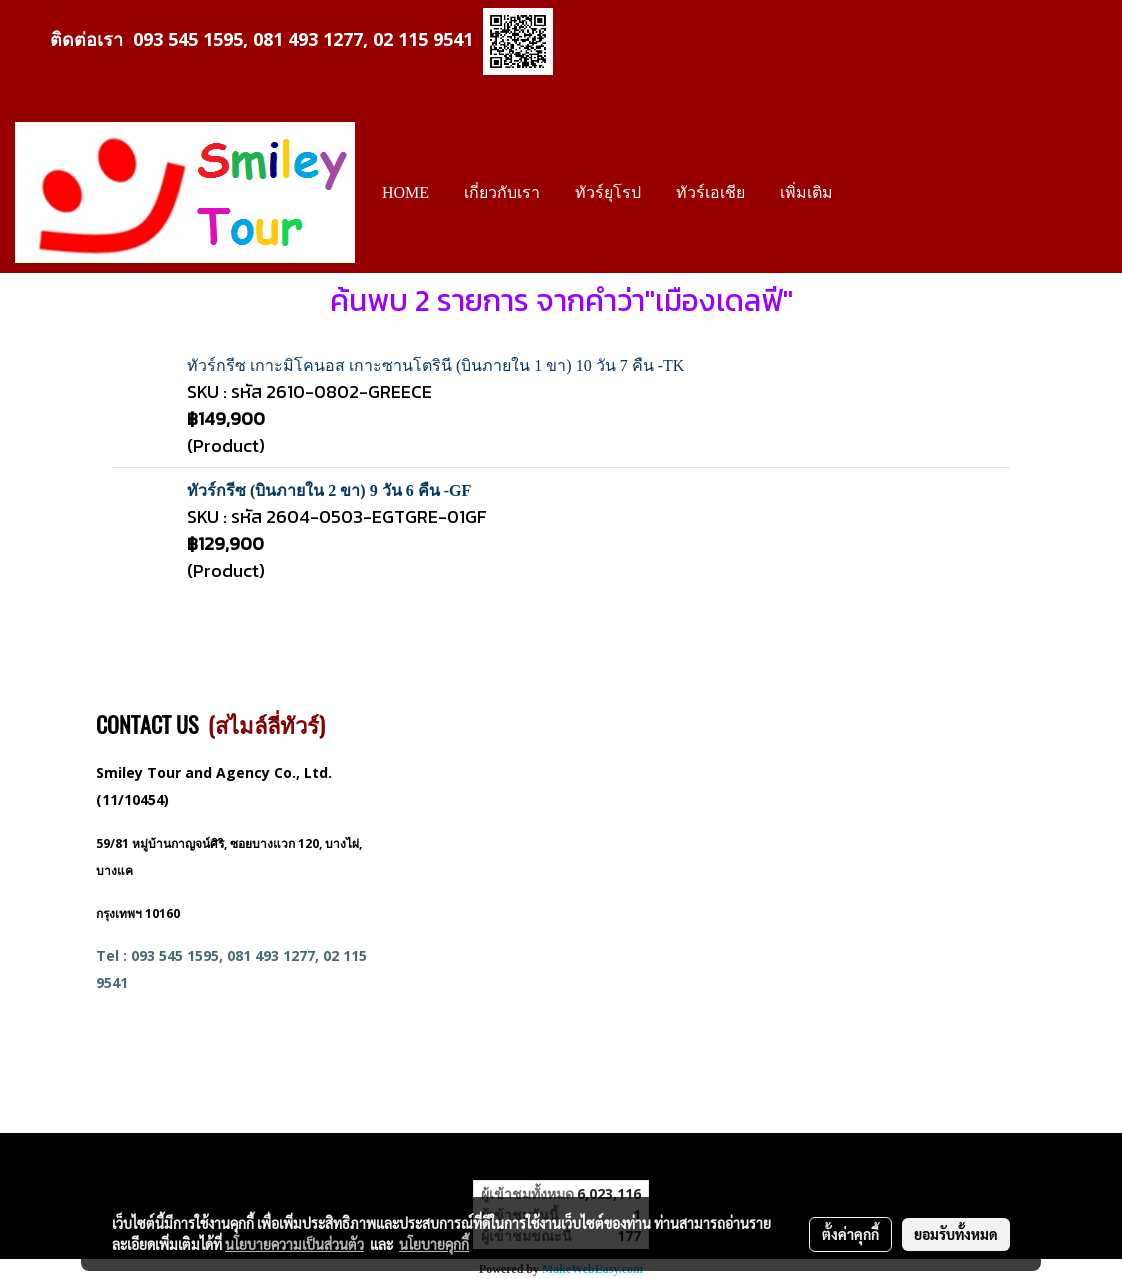  I want to click on นโยบายความเป็นส่วนตัว, so click(294, 1244).